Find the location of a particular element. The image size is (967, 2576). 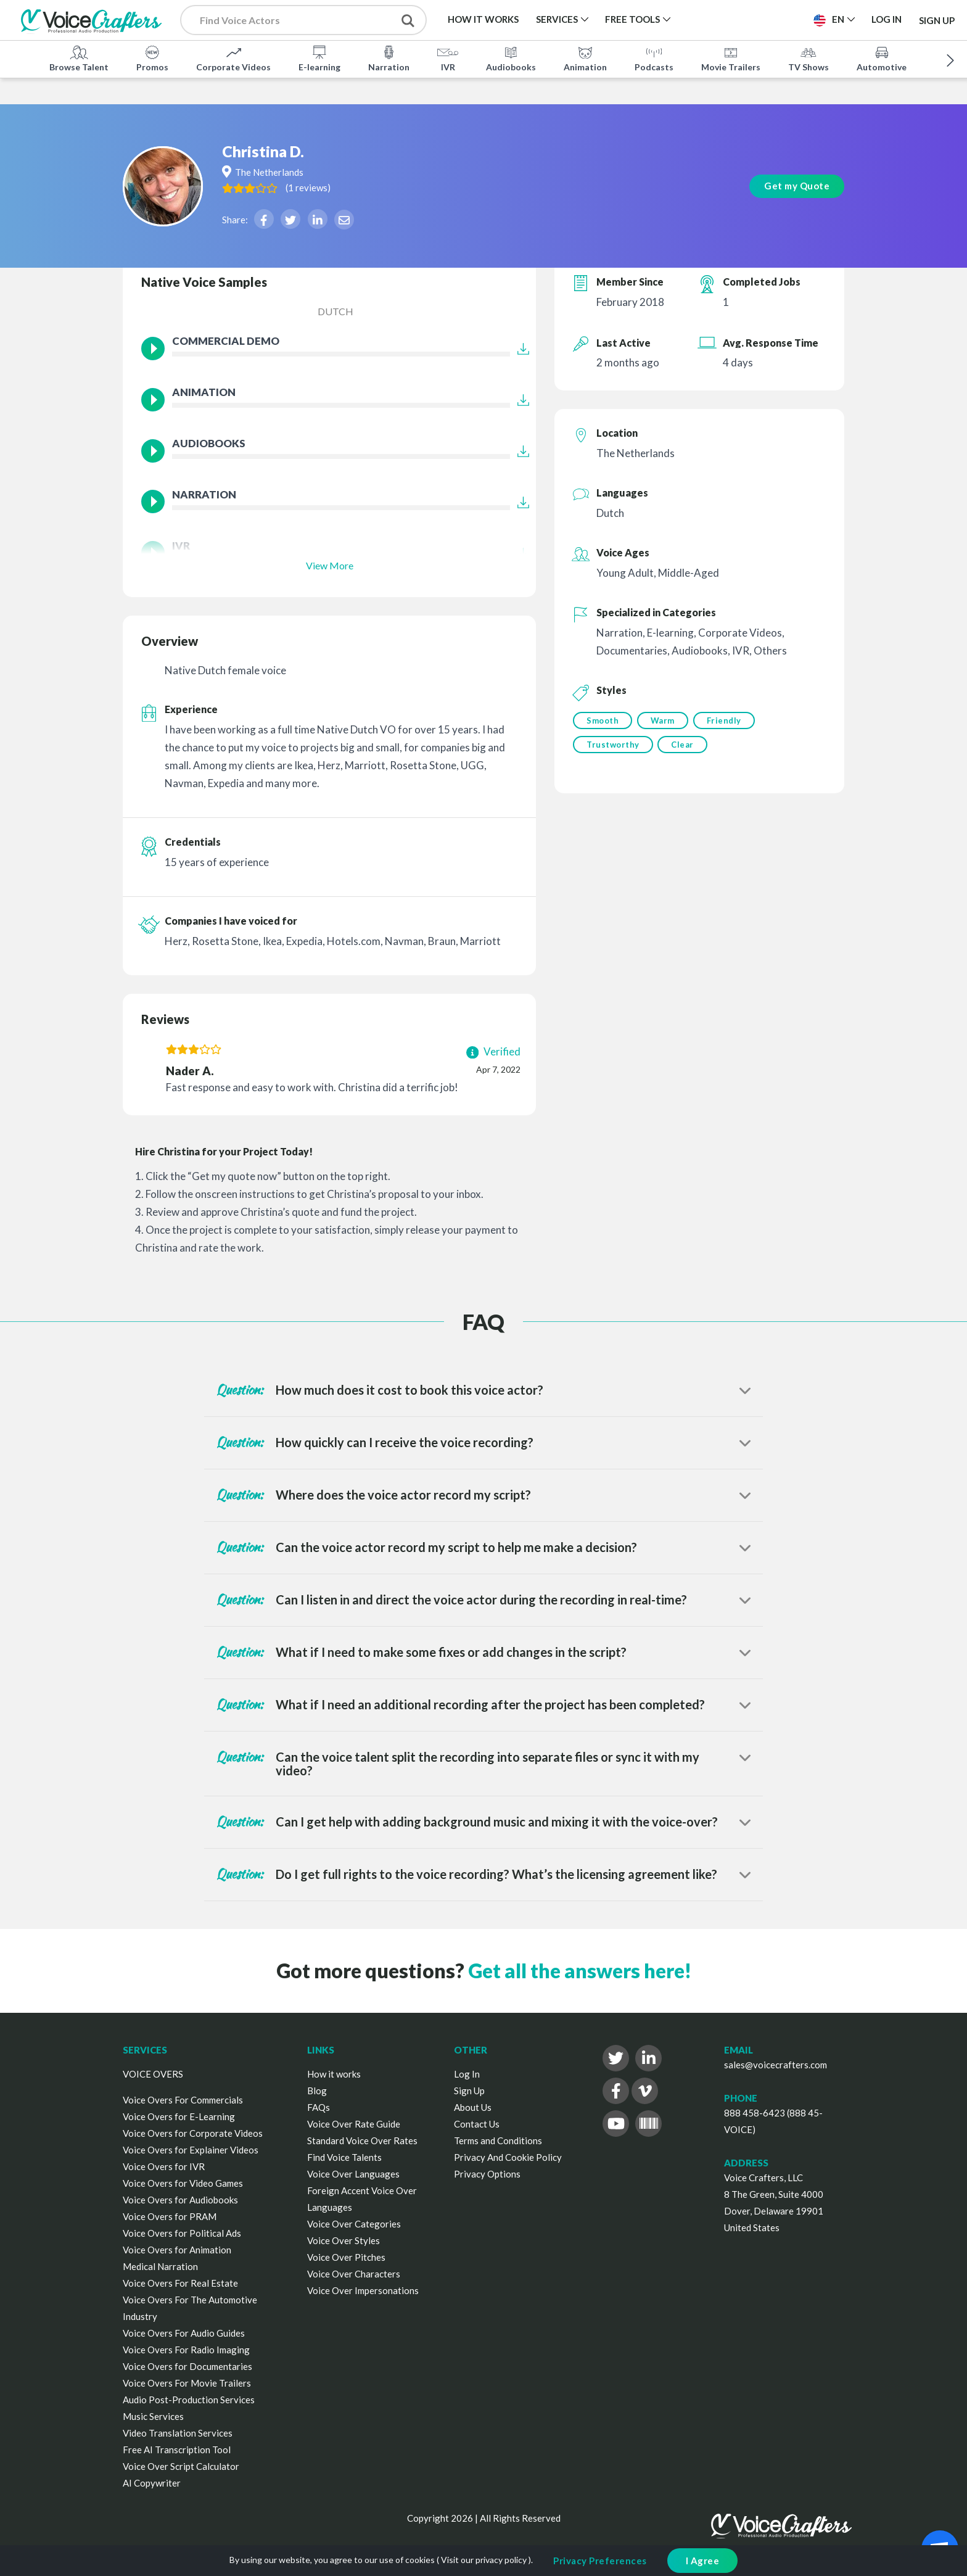

Voice Overs For Radio Imaging is located at coordinates (186, 2349).